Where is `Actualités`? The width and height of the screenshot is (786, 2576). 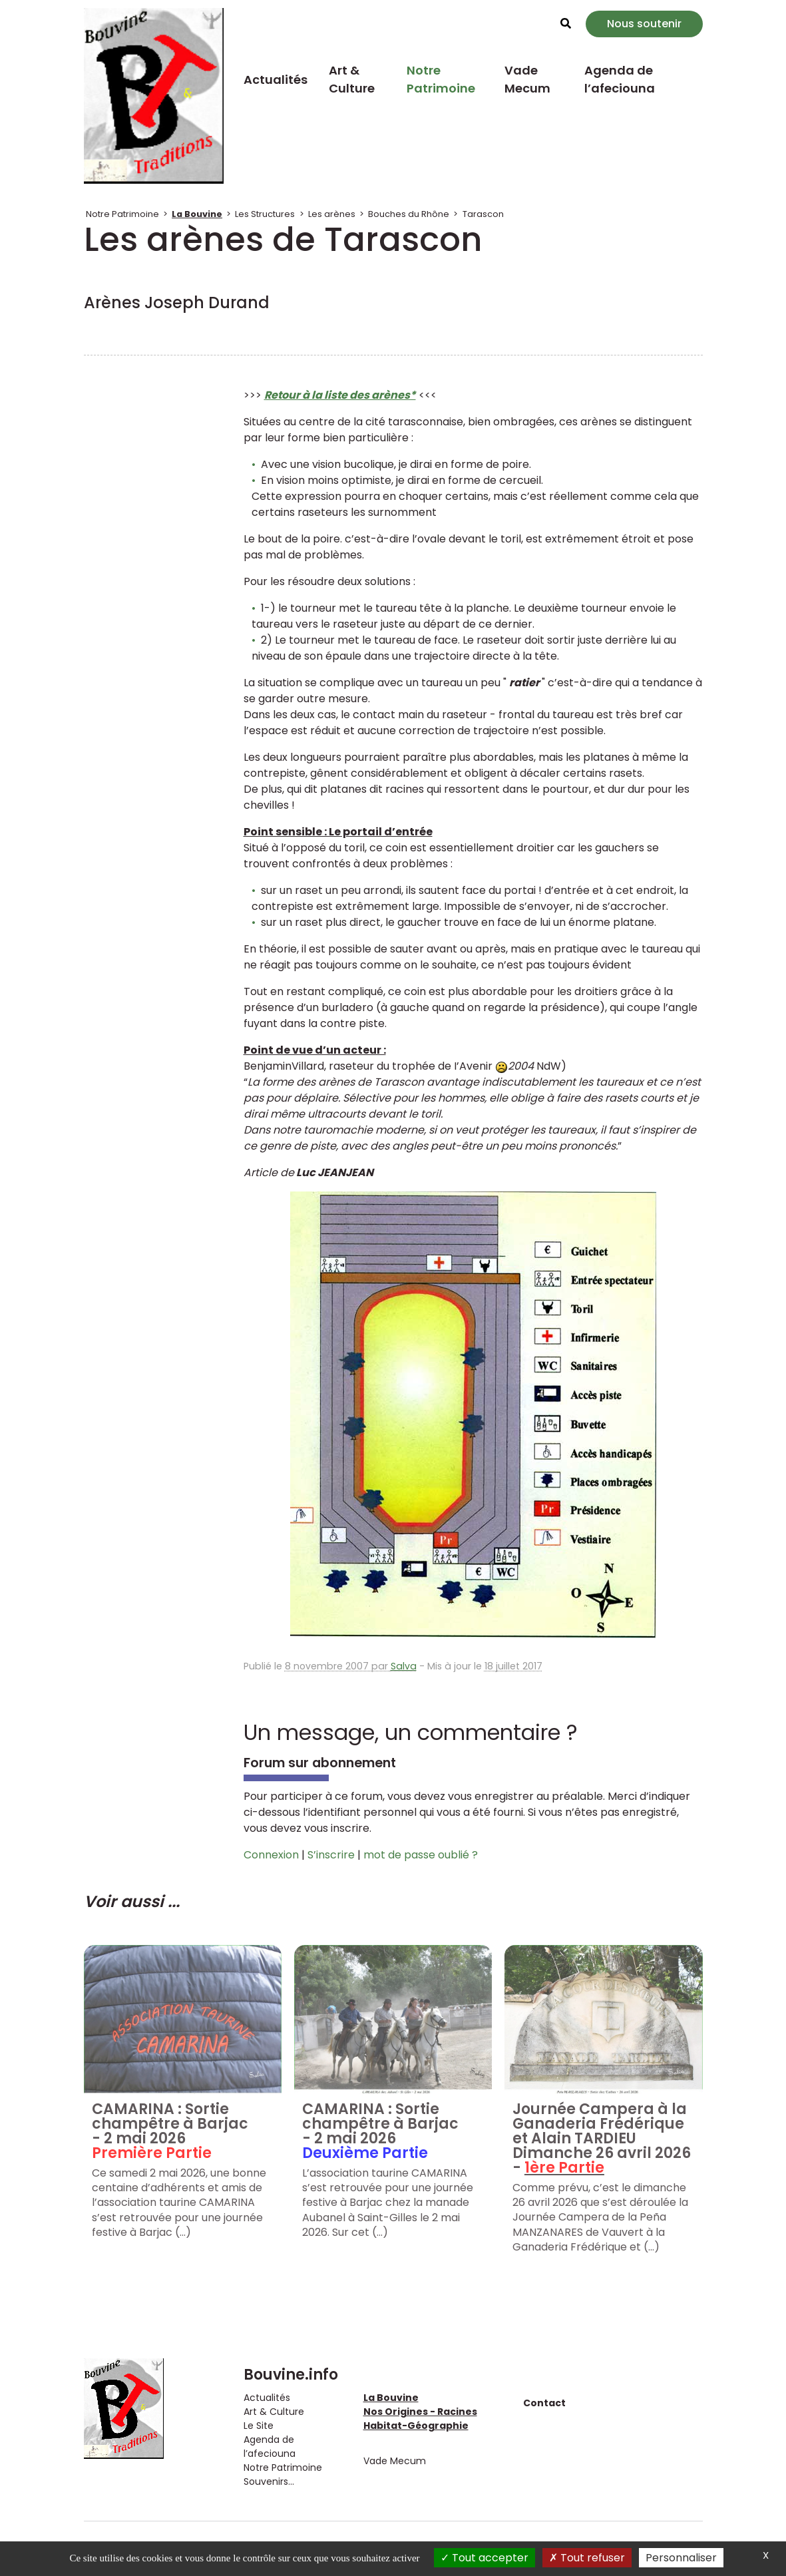 Actualités is located at coordinates (275, 79).